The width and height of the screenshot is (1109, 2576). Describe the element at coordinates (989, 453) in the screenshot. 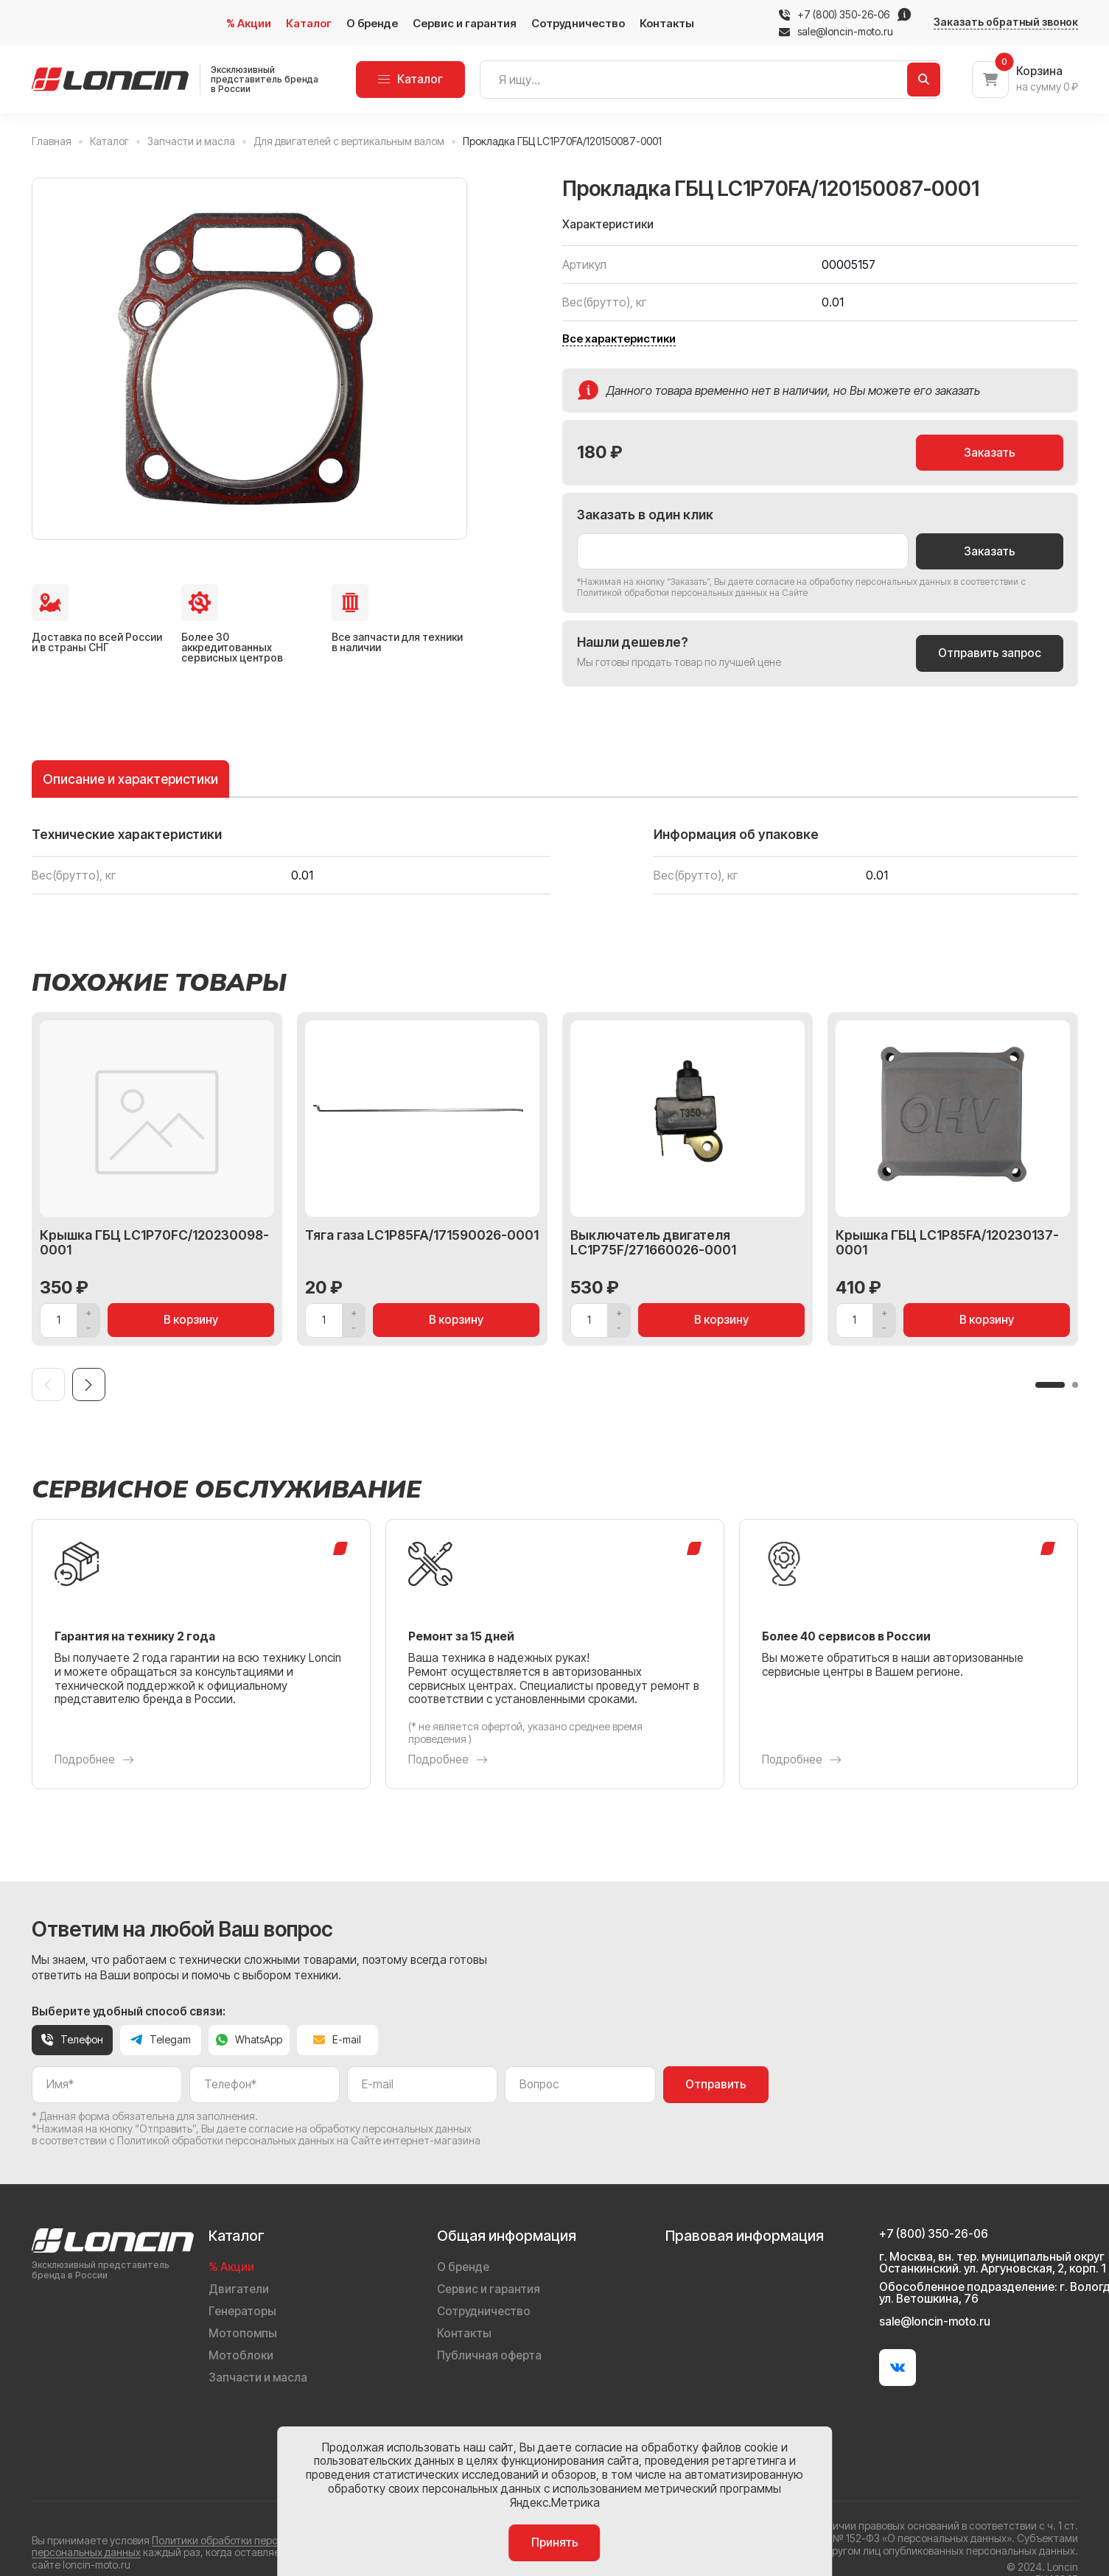

I see `Заказать` at that location.